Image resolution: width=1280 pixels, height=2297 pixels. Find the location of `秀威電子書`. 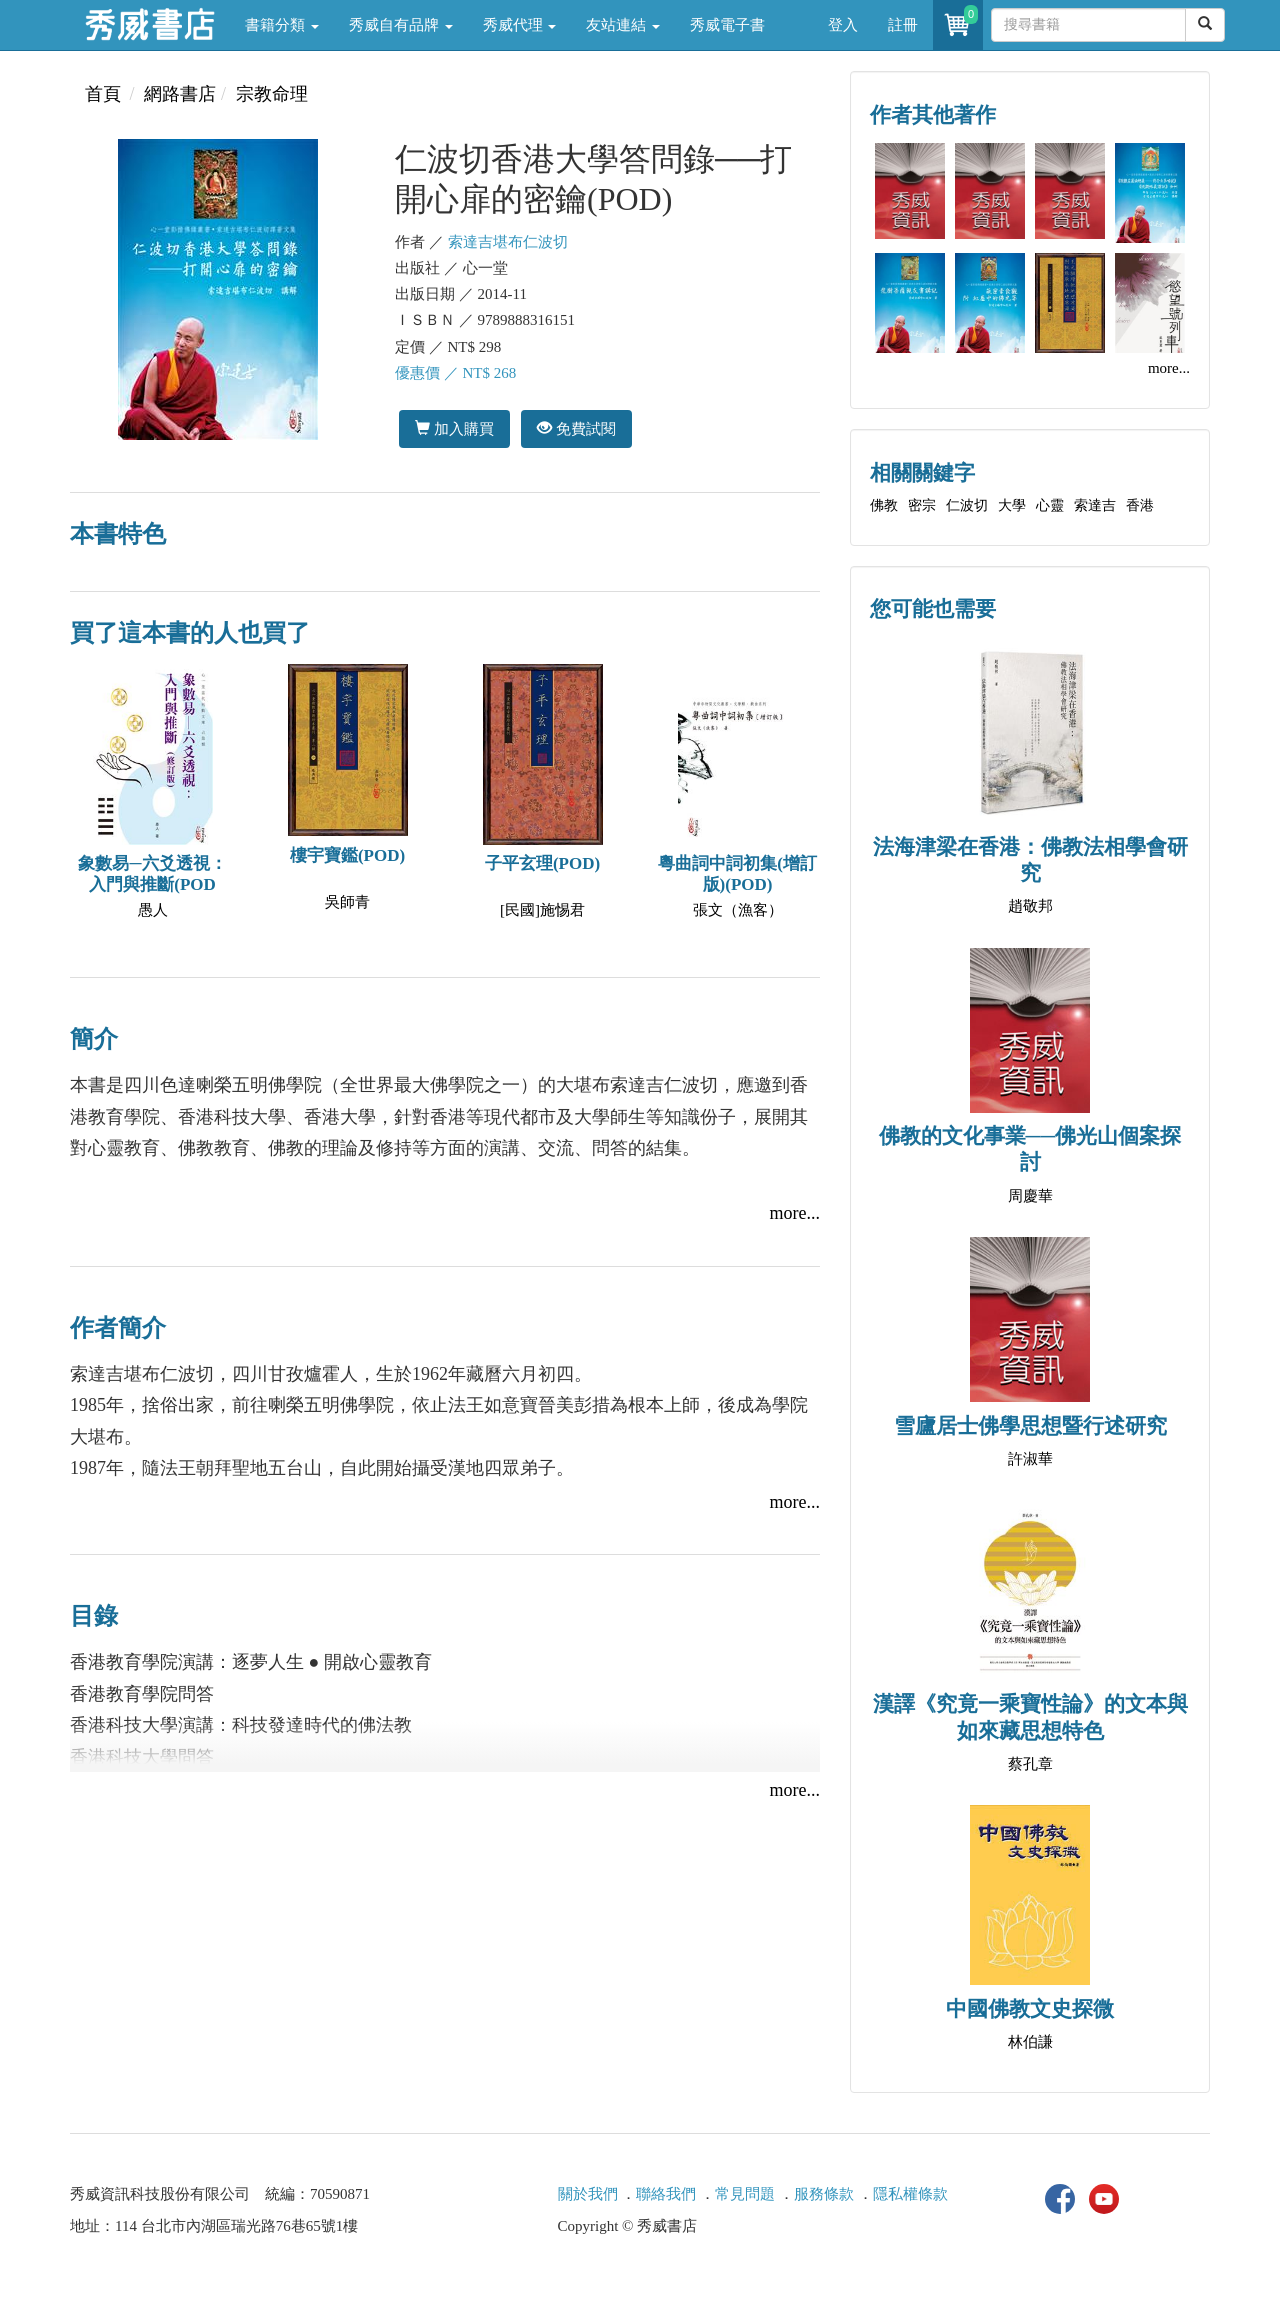

秀威電子書 is located at coordinates (727, 25).